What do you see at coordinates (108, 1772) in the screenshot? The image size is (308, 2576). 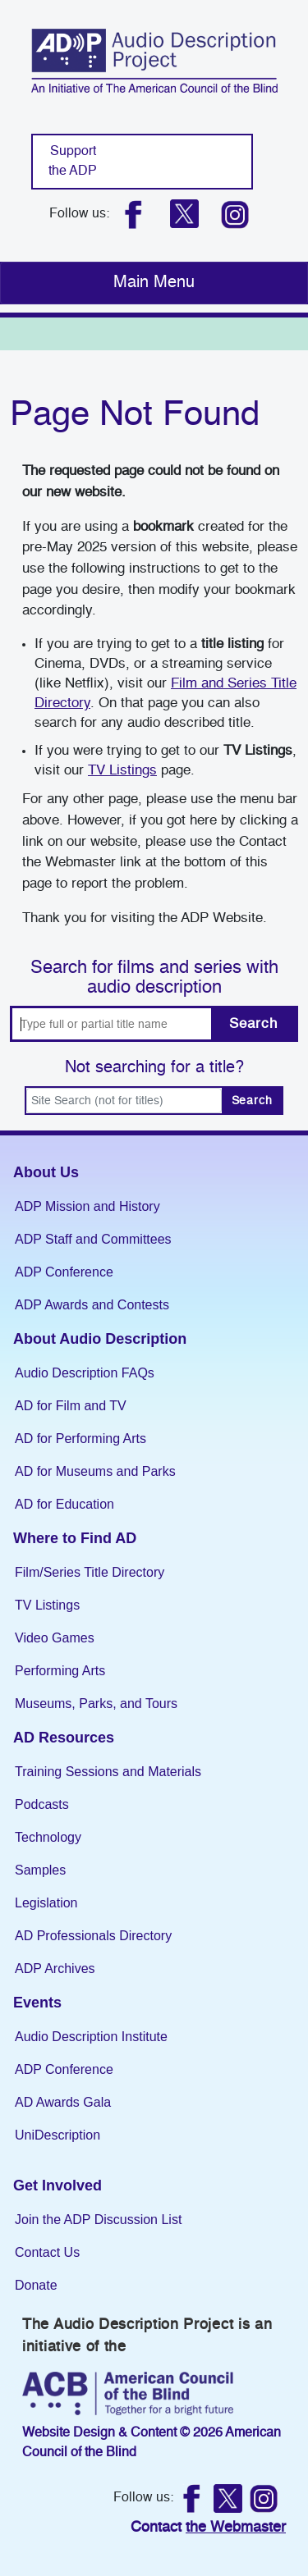 I see `Training Sessions and Materials` at bounding box center [108, 1772].